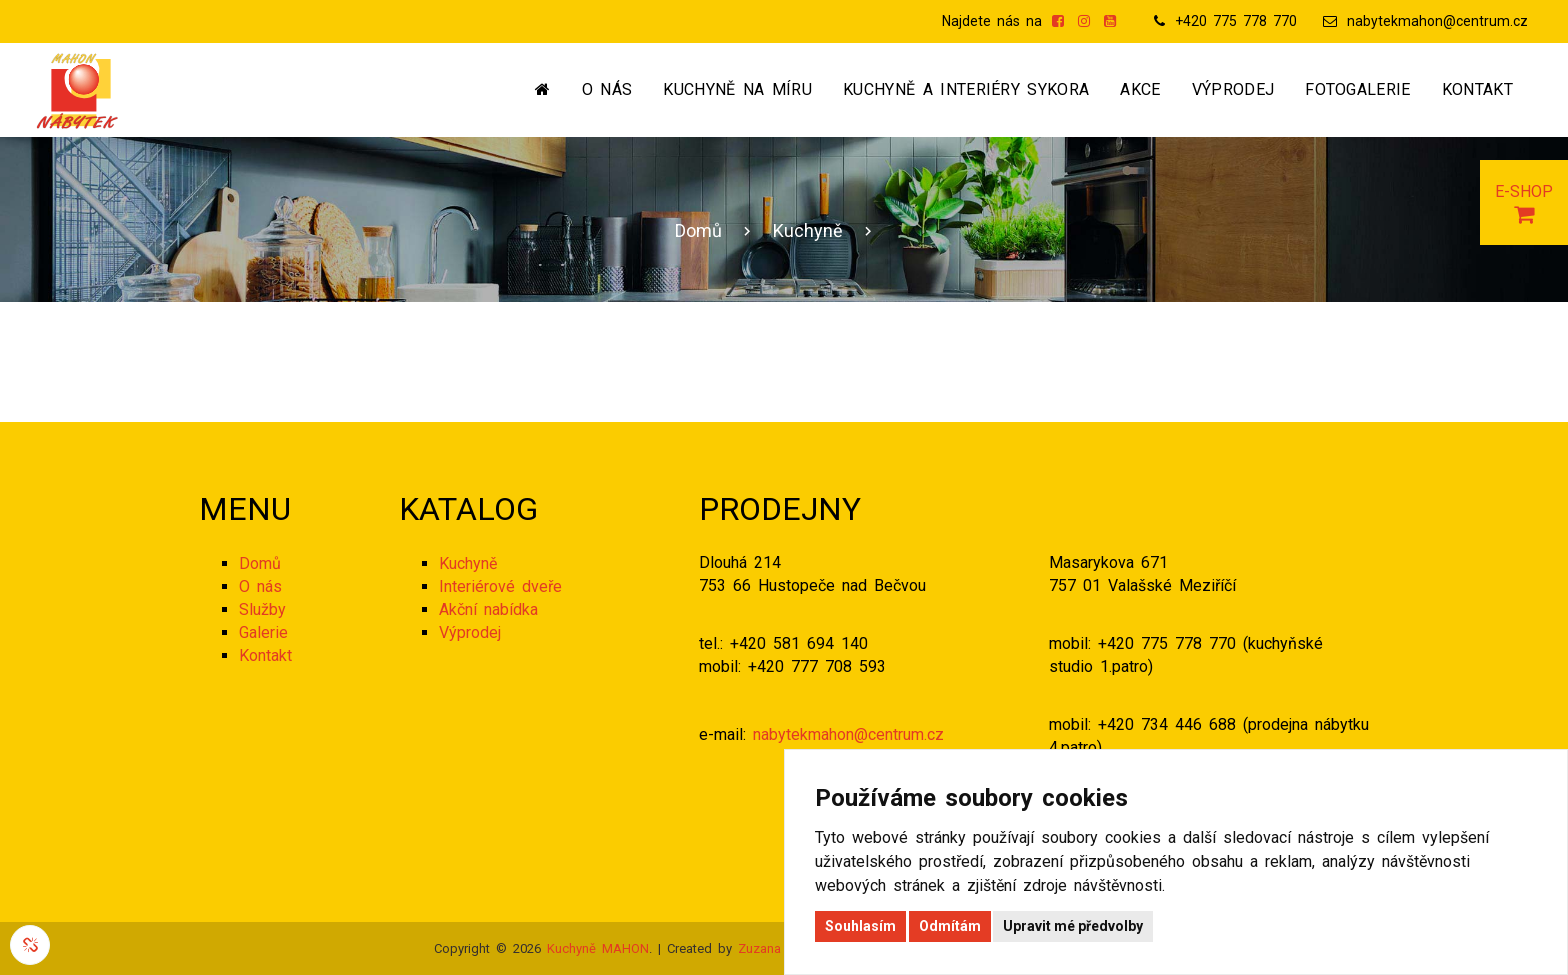 The image size is (1568, 975). Describe the element at coordinates (950, 926) in the screenshot. I see `Odmítám [button]` at that location.